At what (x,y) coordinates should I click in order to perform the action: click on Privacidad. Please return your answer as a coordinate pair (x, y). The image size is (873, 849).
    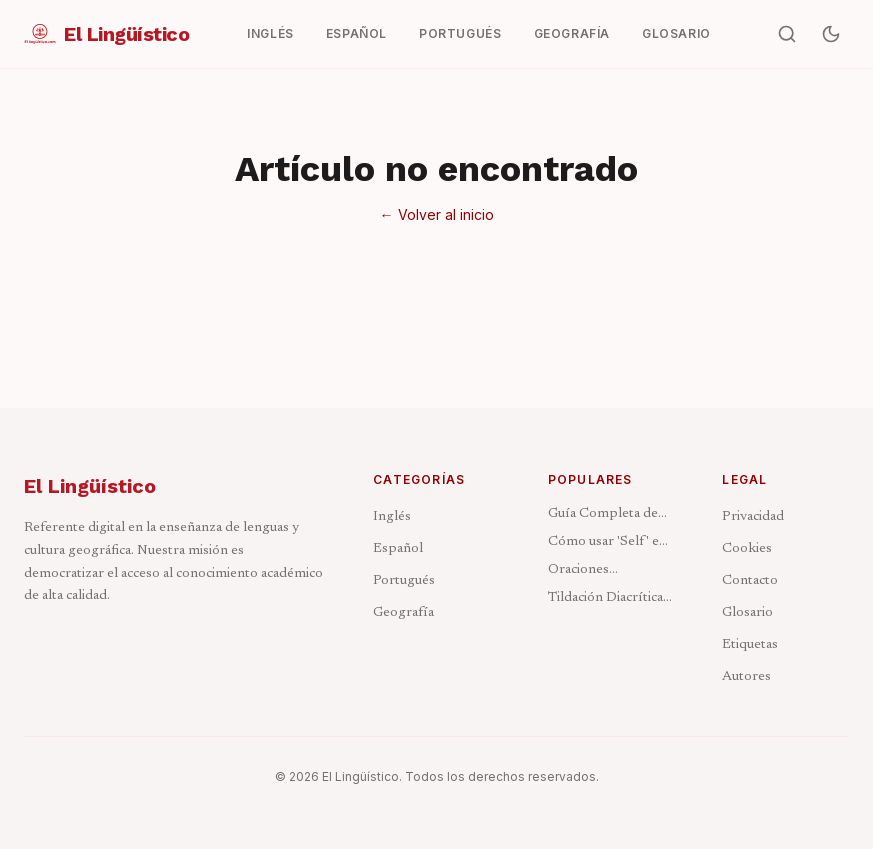
    Looking at the image, I should click on (753, 517).